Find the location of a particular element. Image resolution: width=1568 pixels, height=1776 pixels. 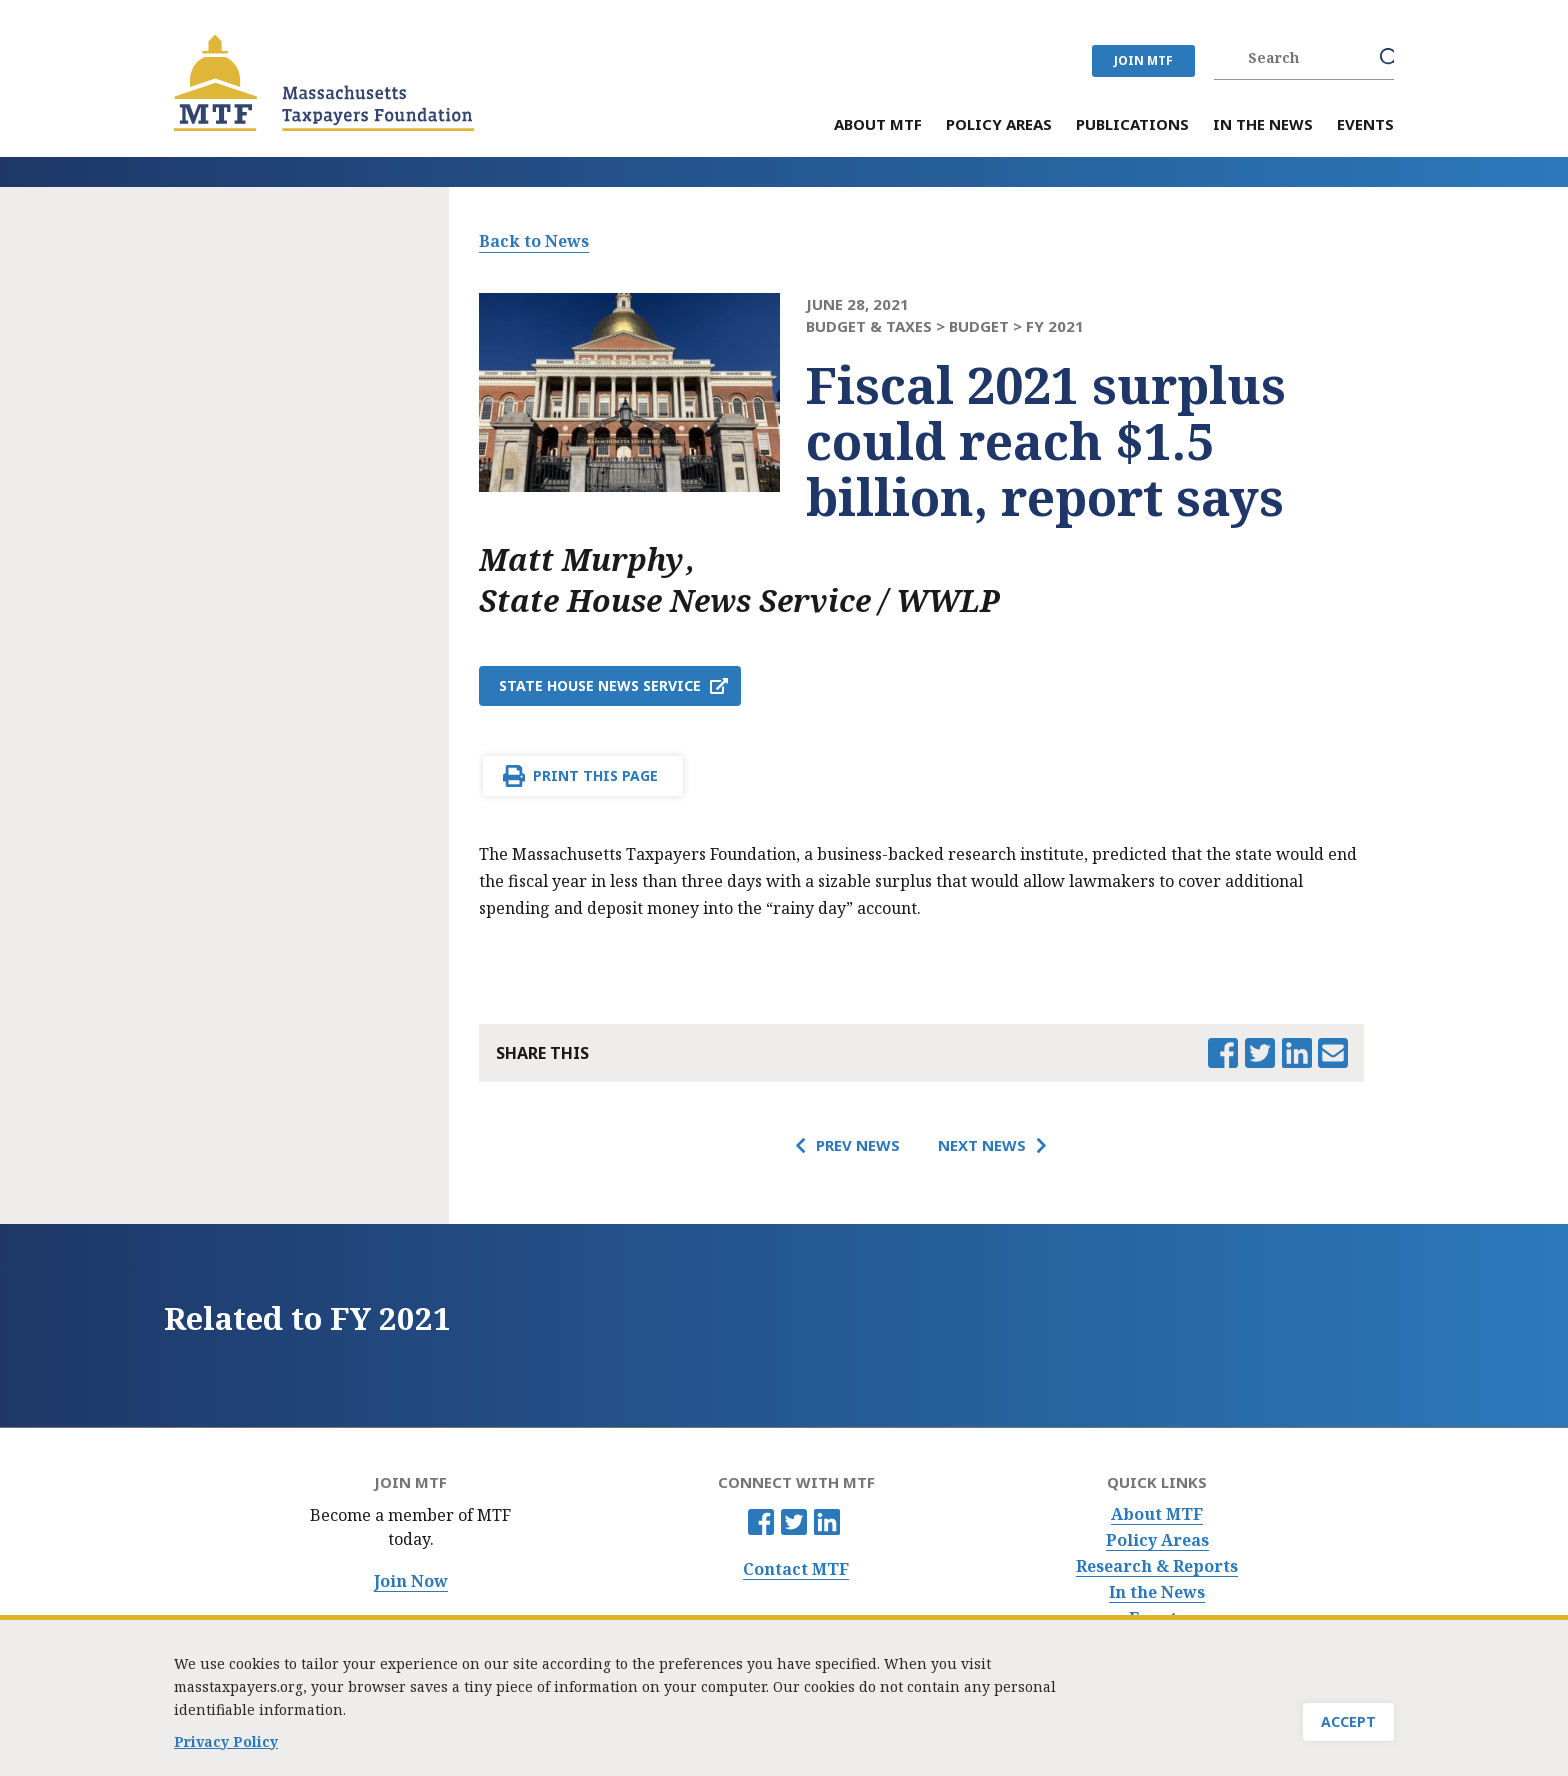

Email is located at coordinates (1333, 1053).